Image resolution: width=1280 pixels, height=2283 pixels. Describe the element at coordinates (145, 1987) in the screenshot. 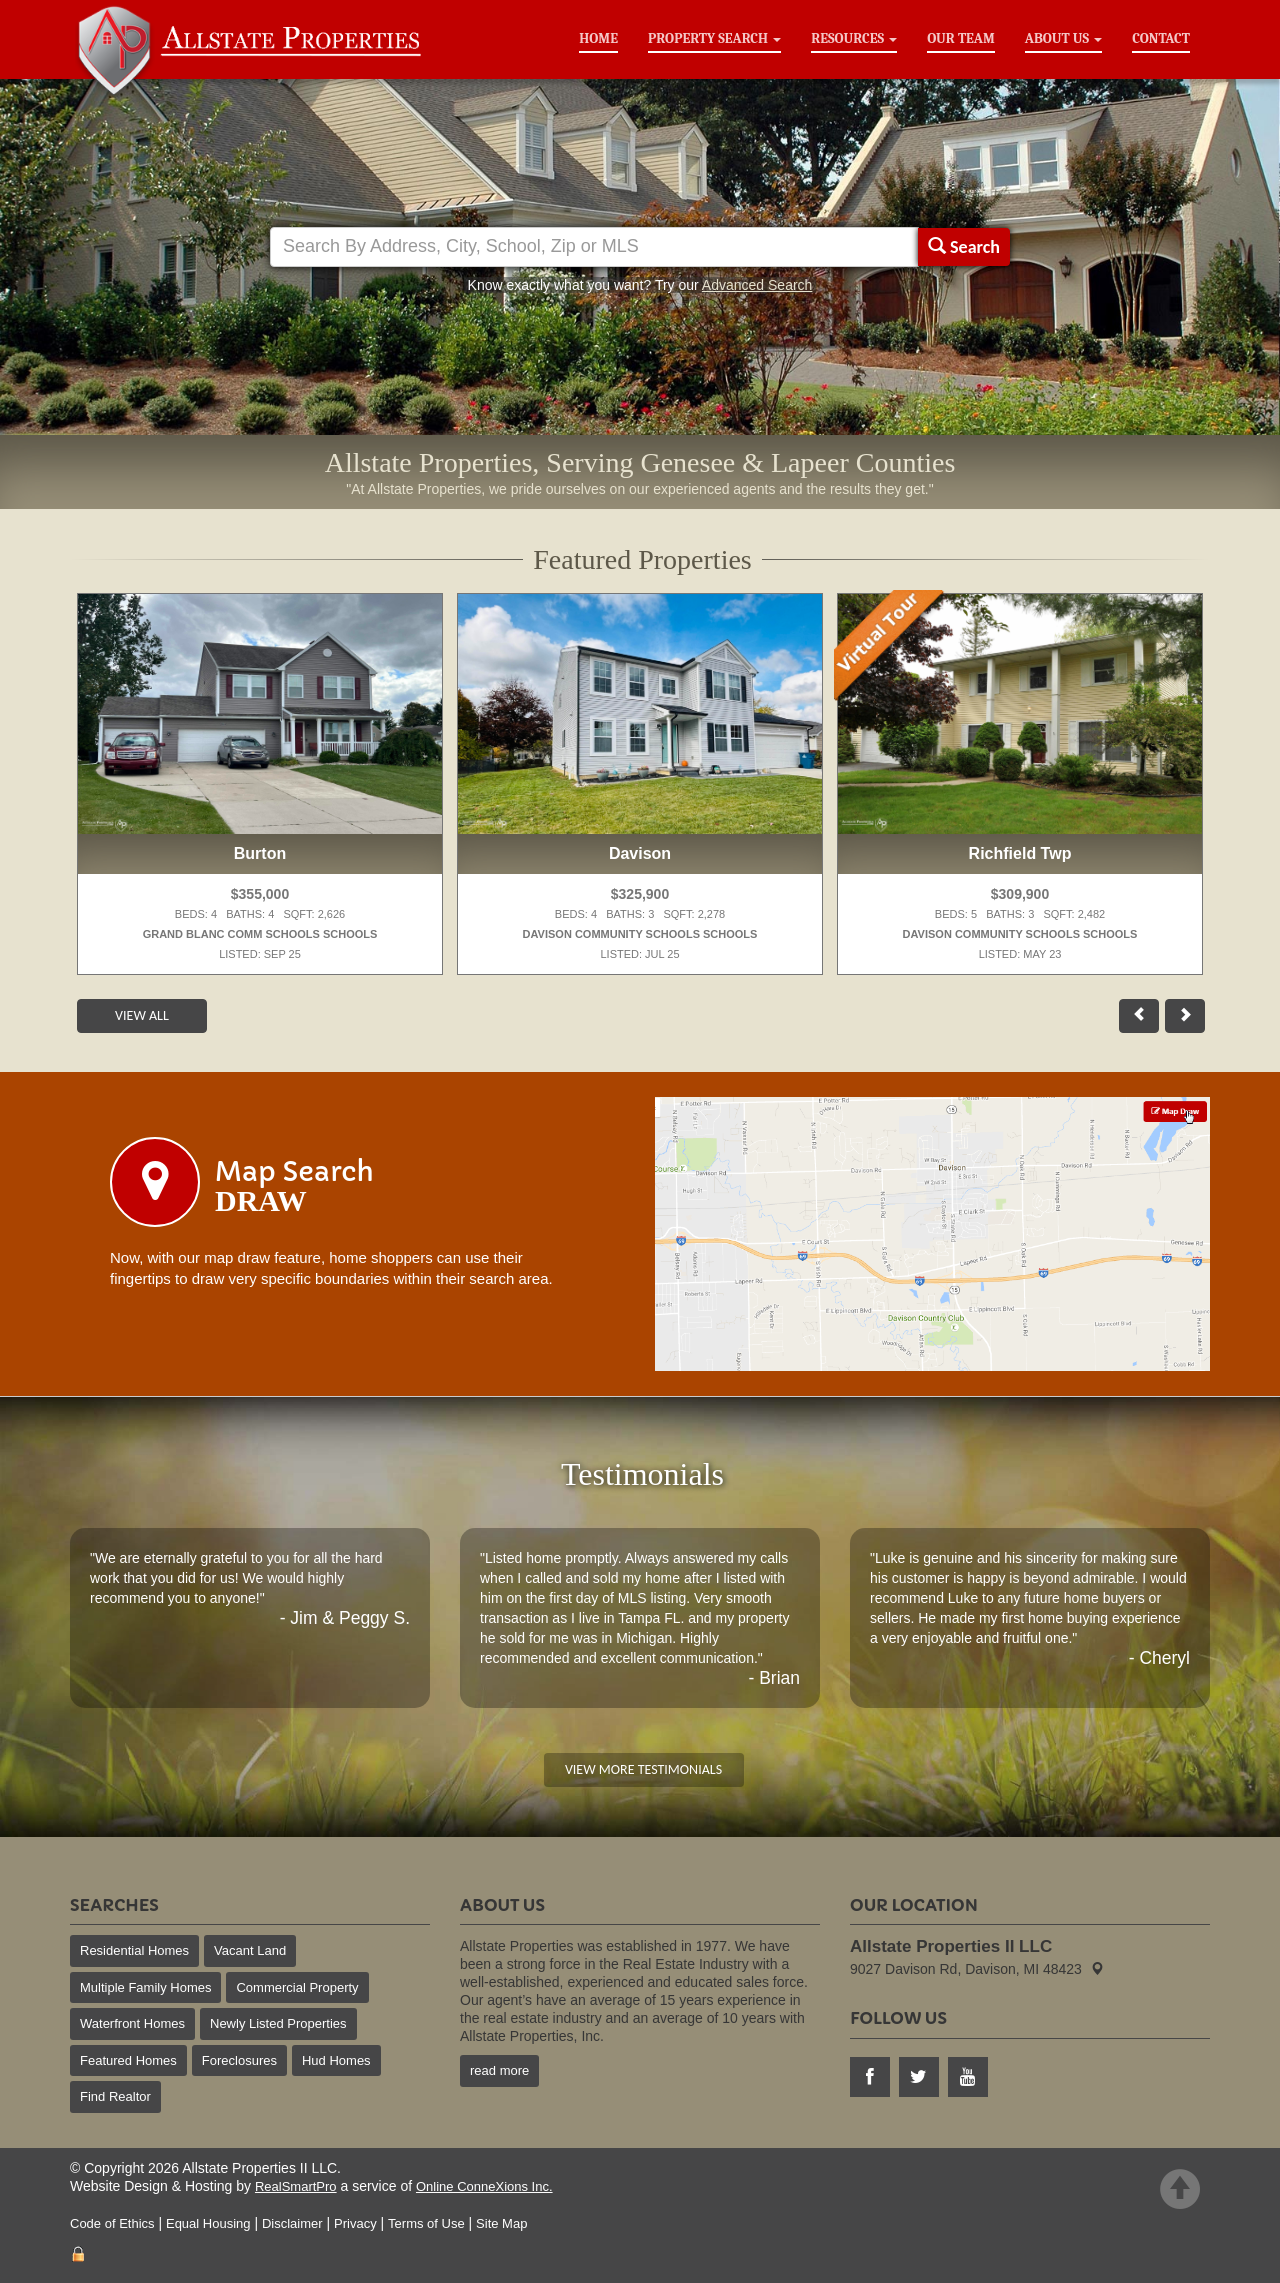

I see `Multiple Family Homes` at that location.